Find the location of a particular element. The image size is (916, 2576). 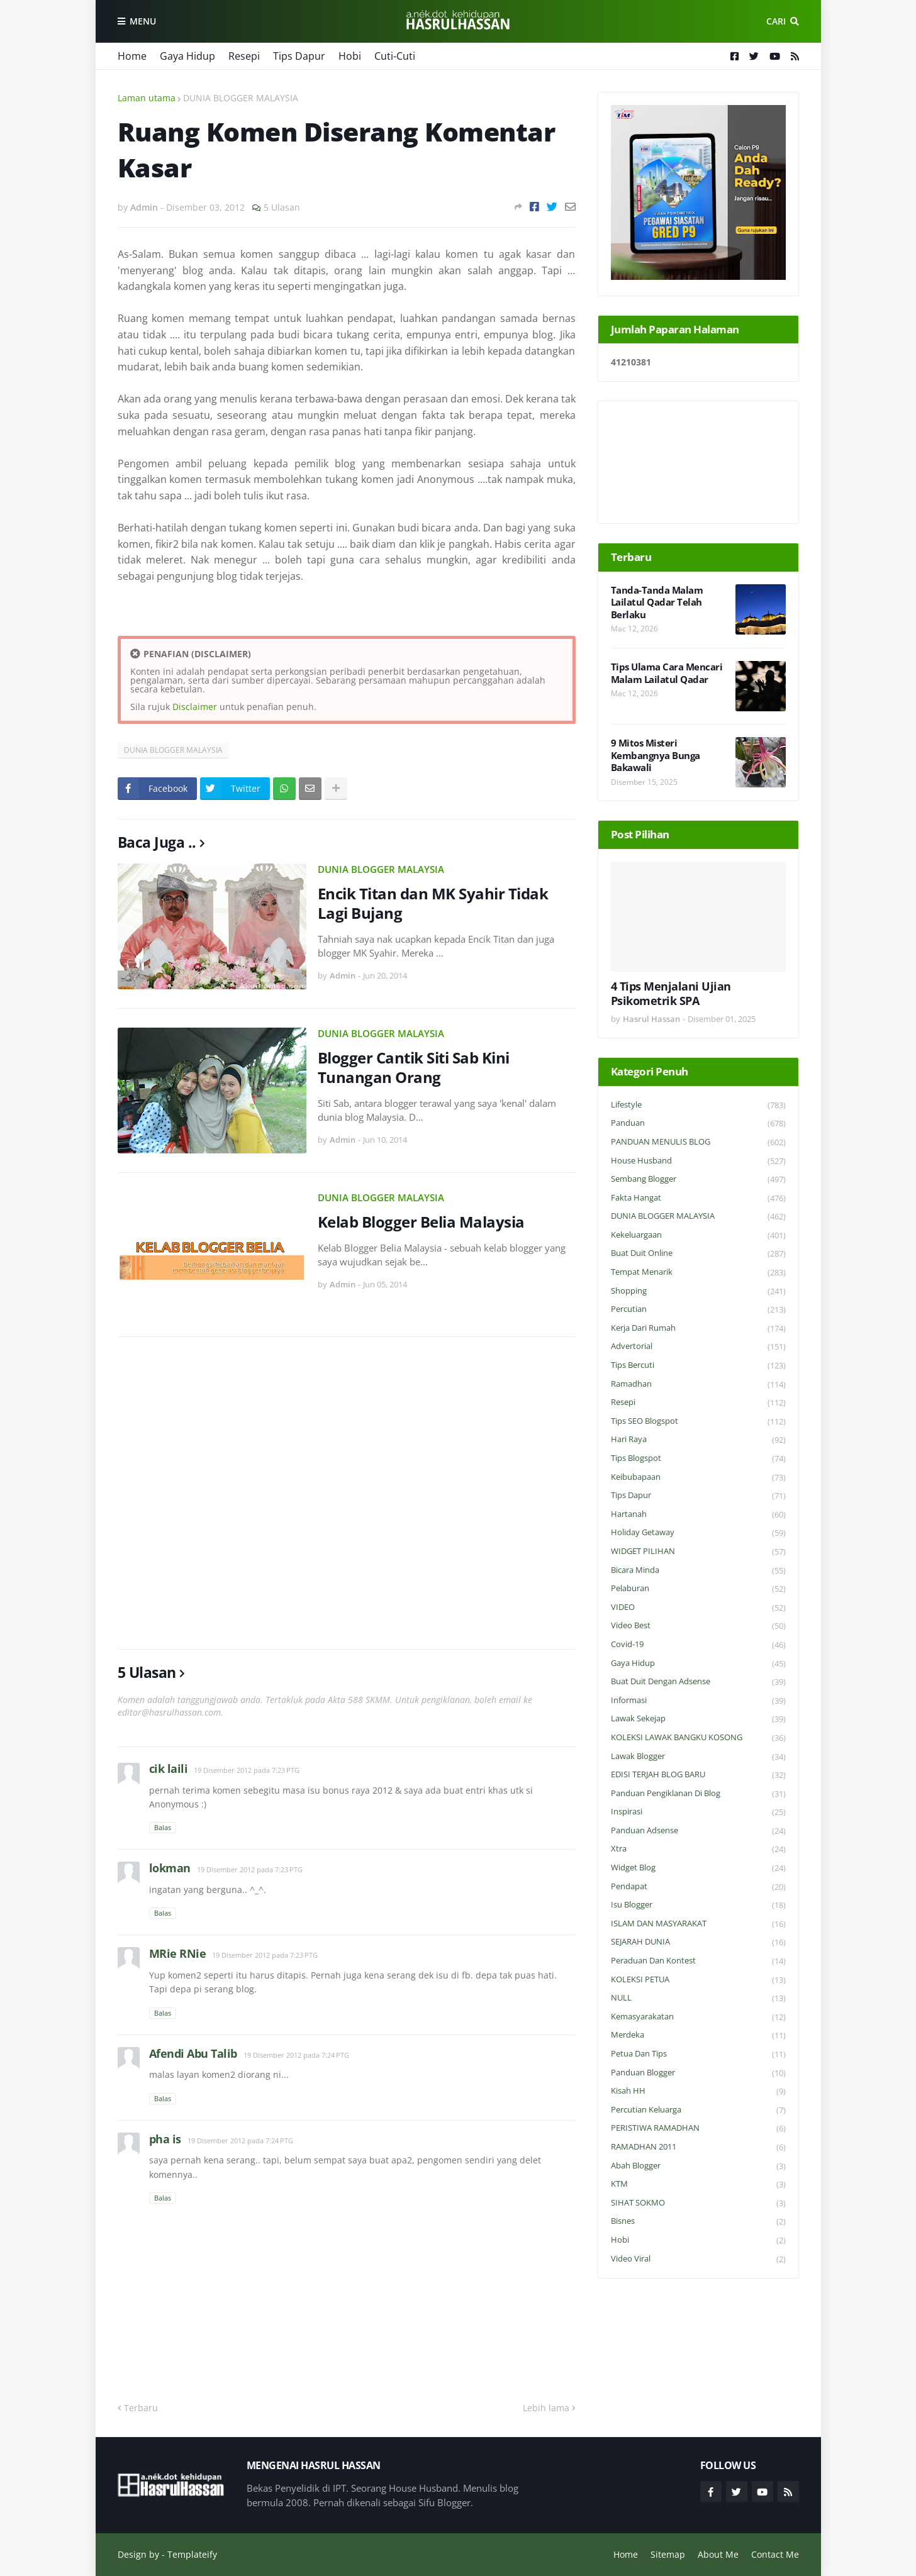

Kisah HH is located at coordinates (698, 2091).